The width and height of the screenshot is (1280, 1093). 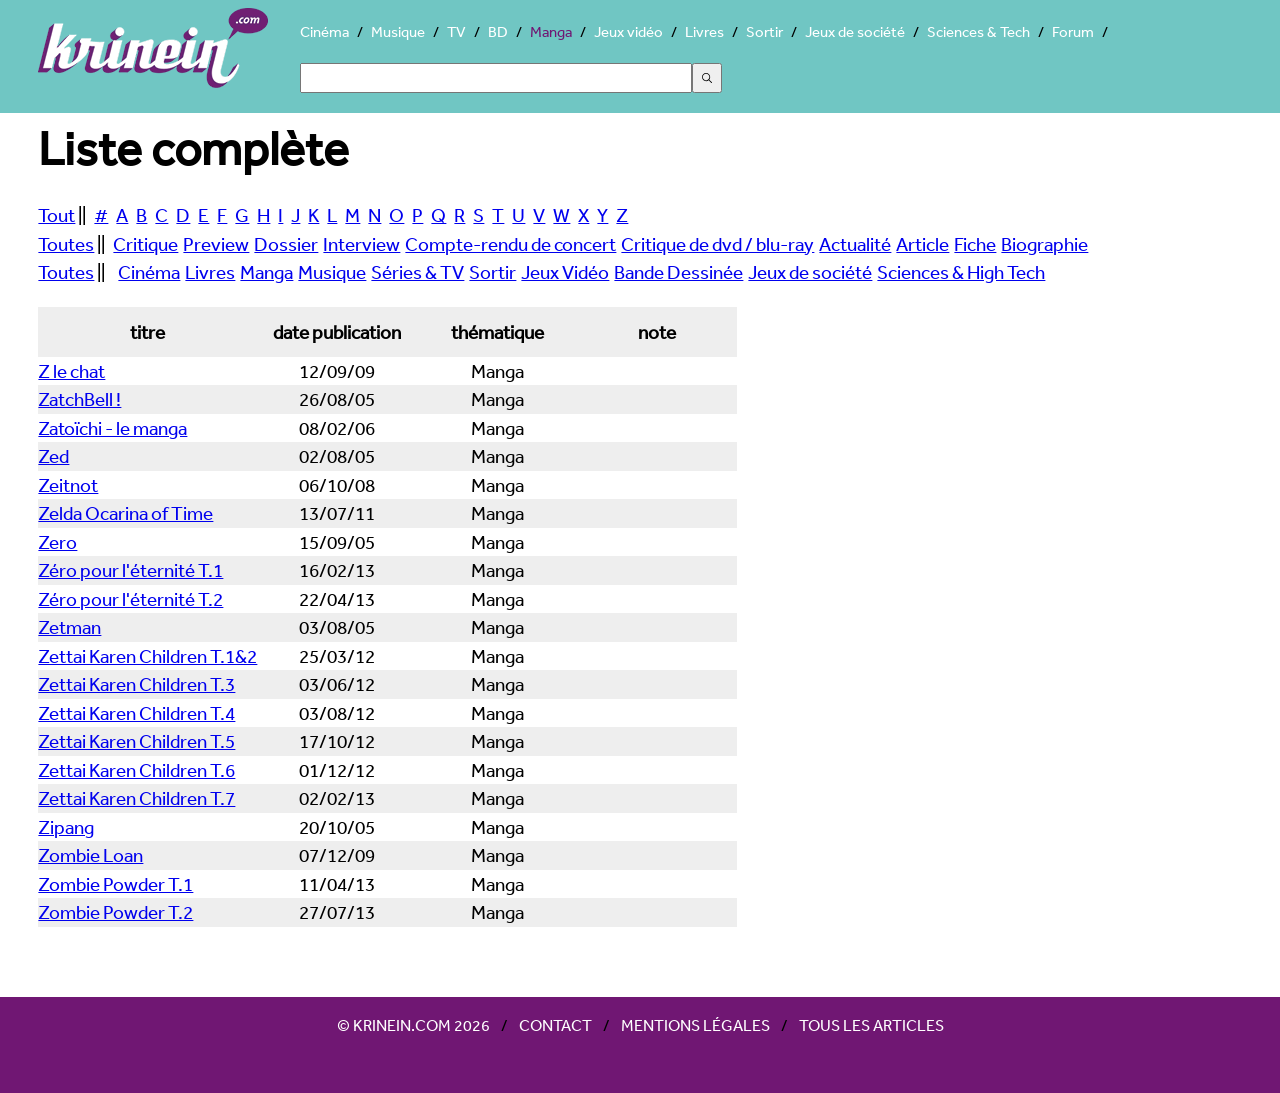 I want to click on Zombie Loan, so click(x=90, y=855).